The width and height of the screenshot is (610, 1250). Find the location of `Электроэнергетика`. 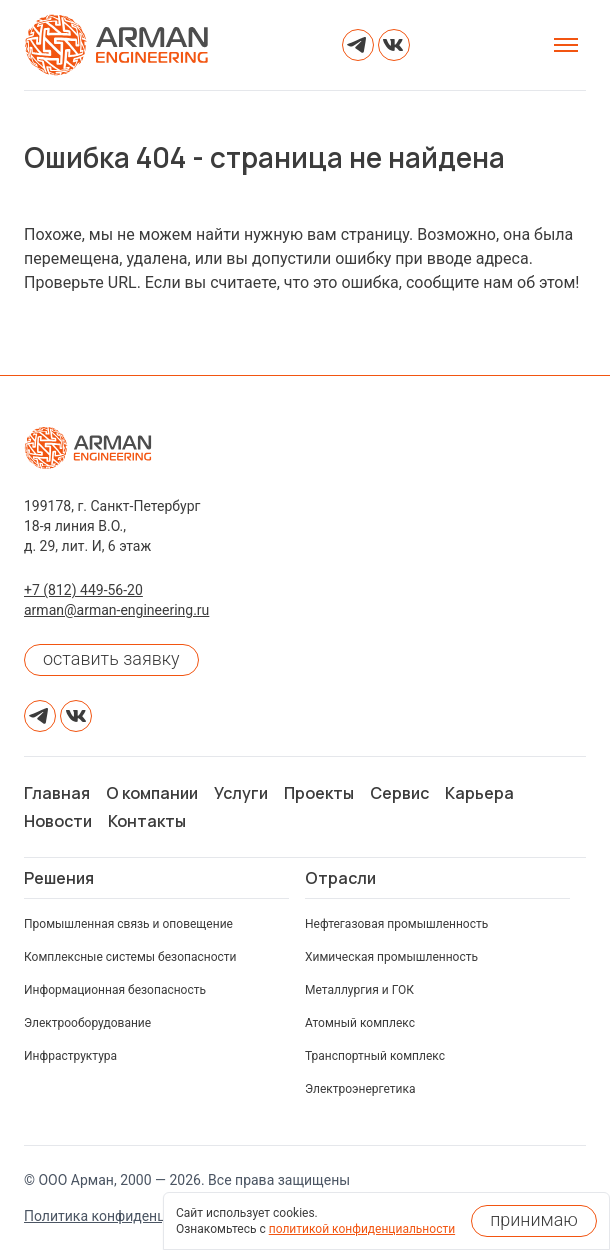

Электроэнергетика is located at coordinates (360, 1089).